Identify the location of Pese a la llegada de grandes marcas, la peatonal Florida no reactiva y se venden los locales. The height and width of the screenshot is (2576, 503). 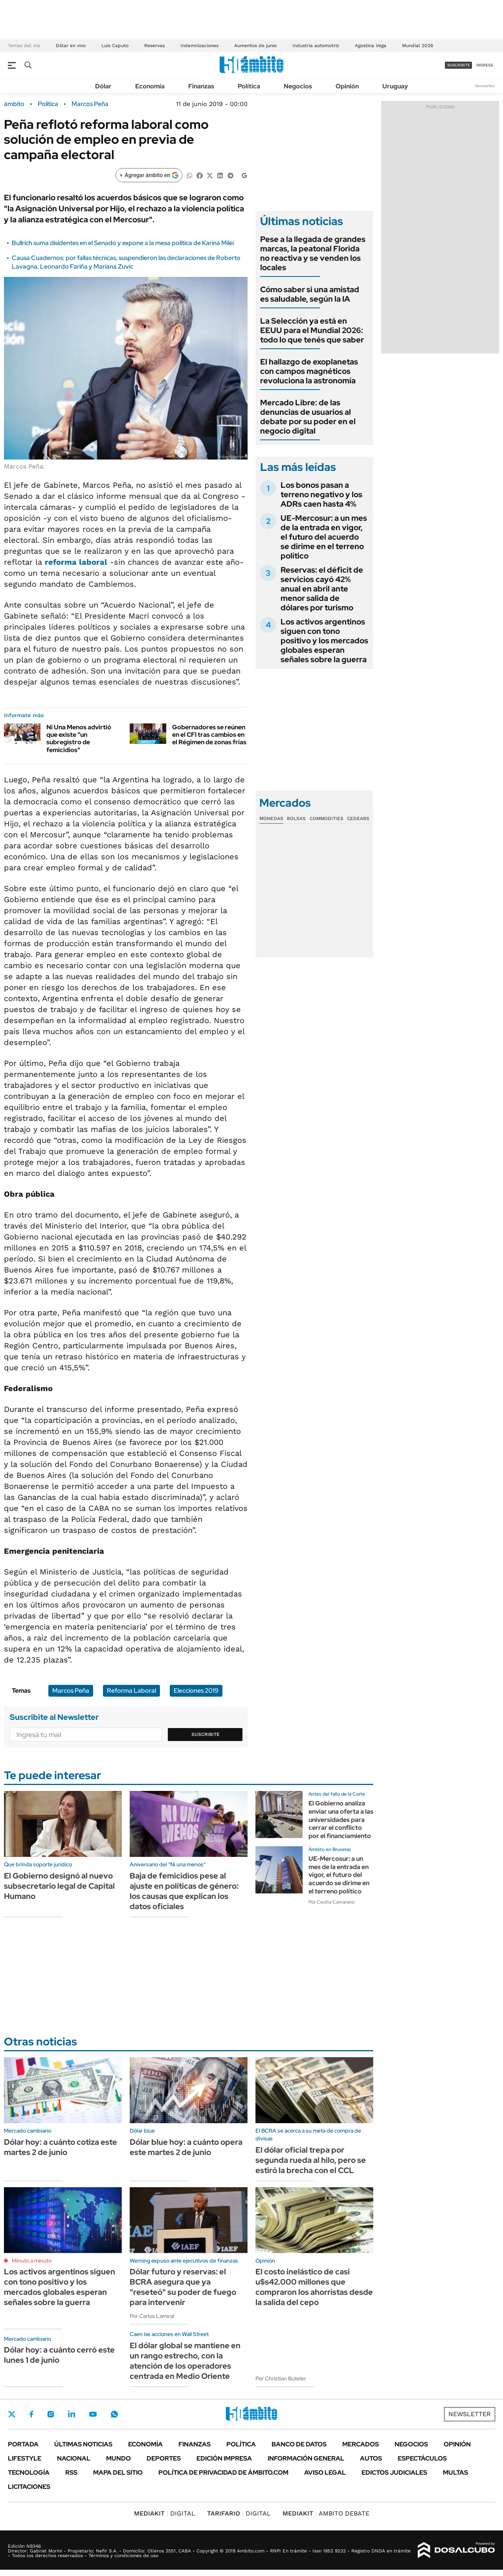
(312, 253).